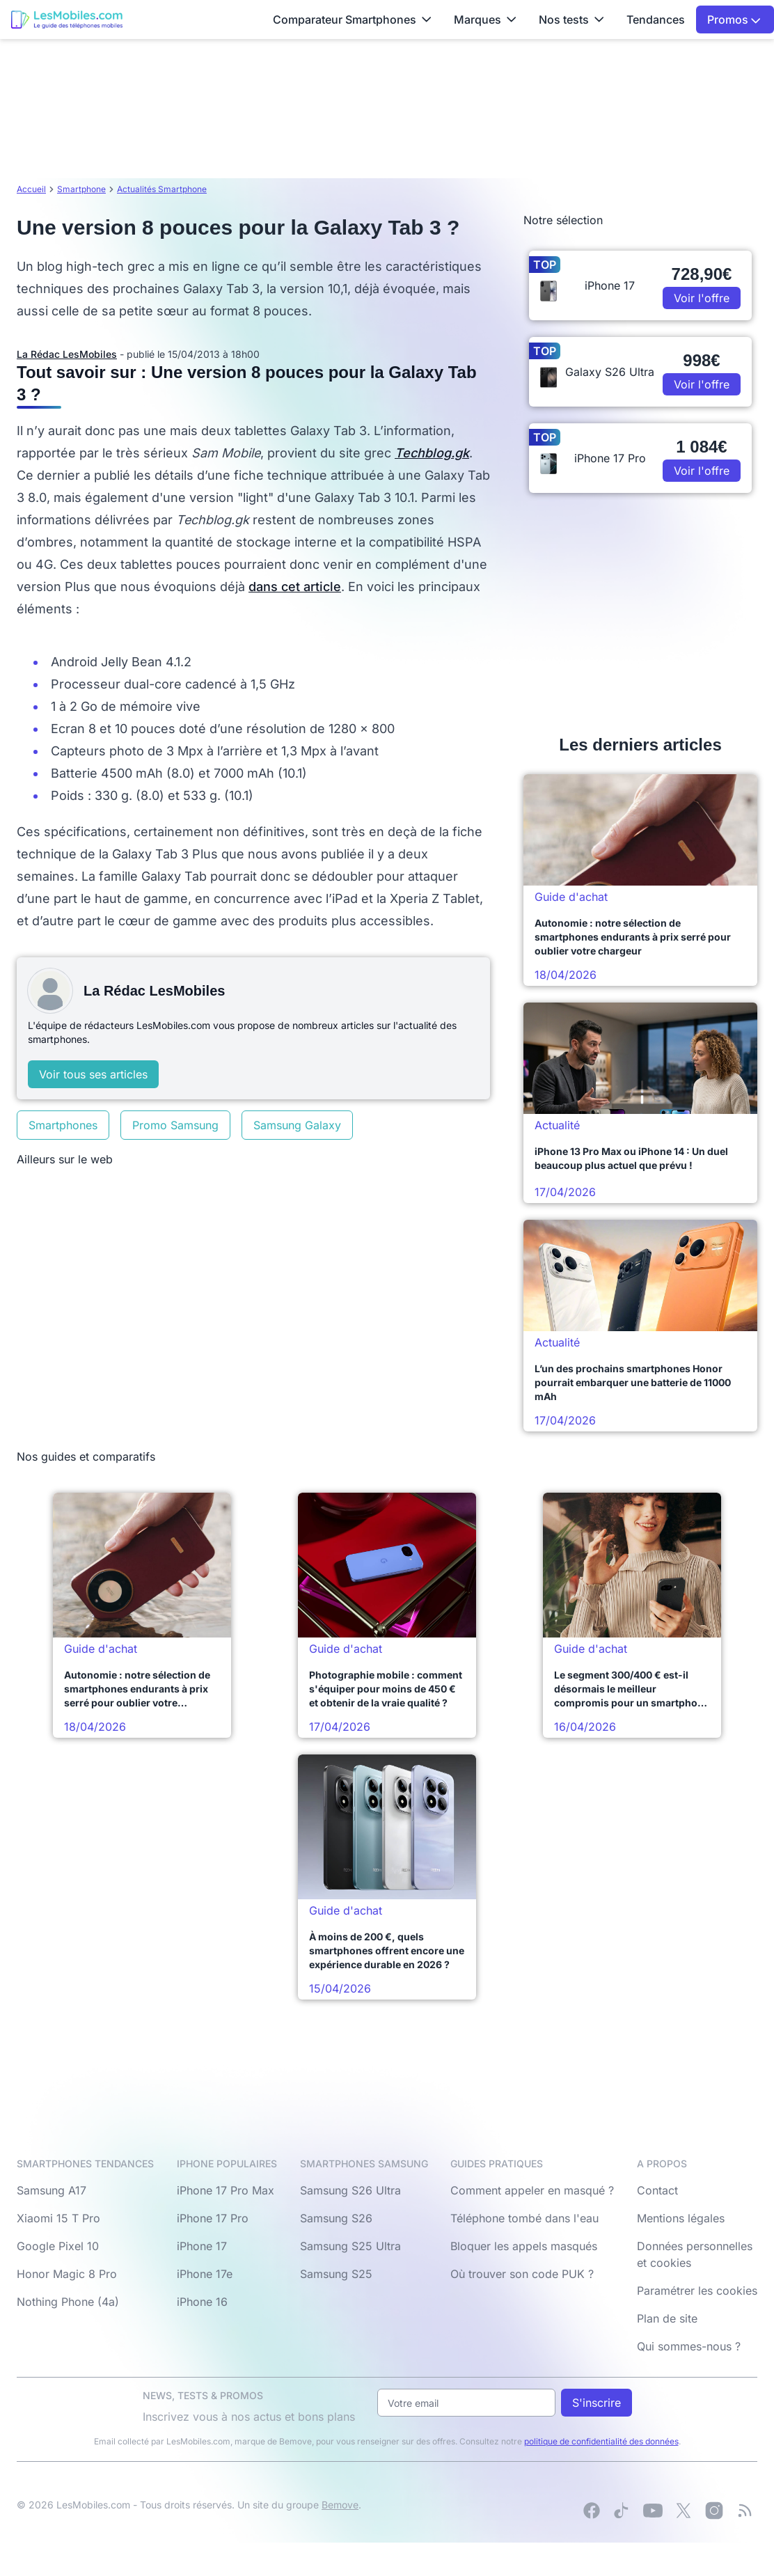  Describe the element at coordinates (701, 298) in the screenshot. I see `Voir l'offre` at that location.